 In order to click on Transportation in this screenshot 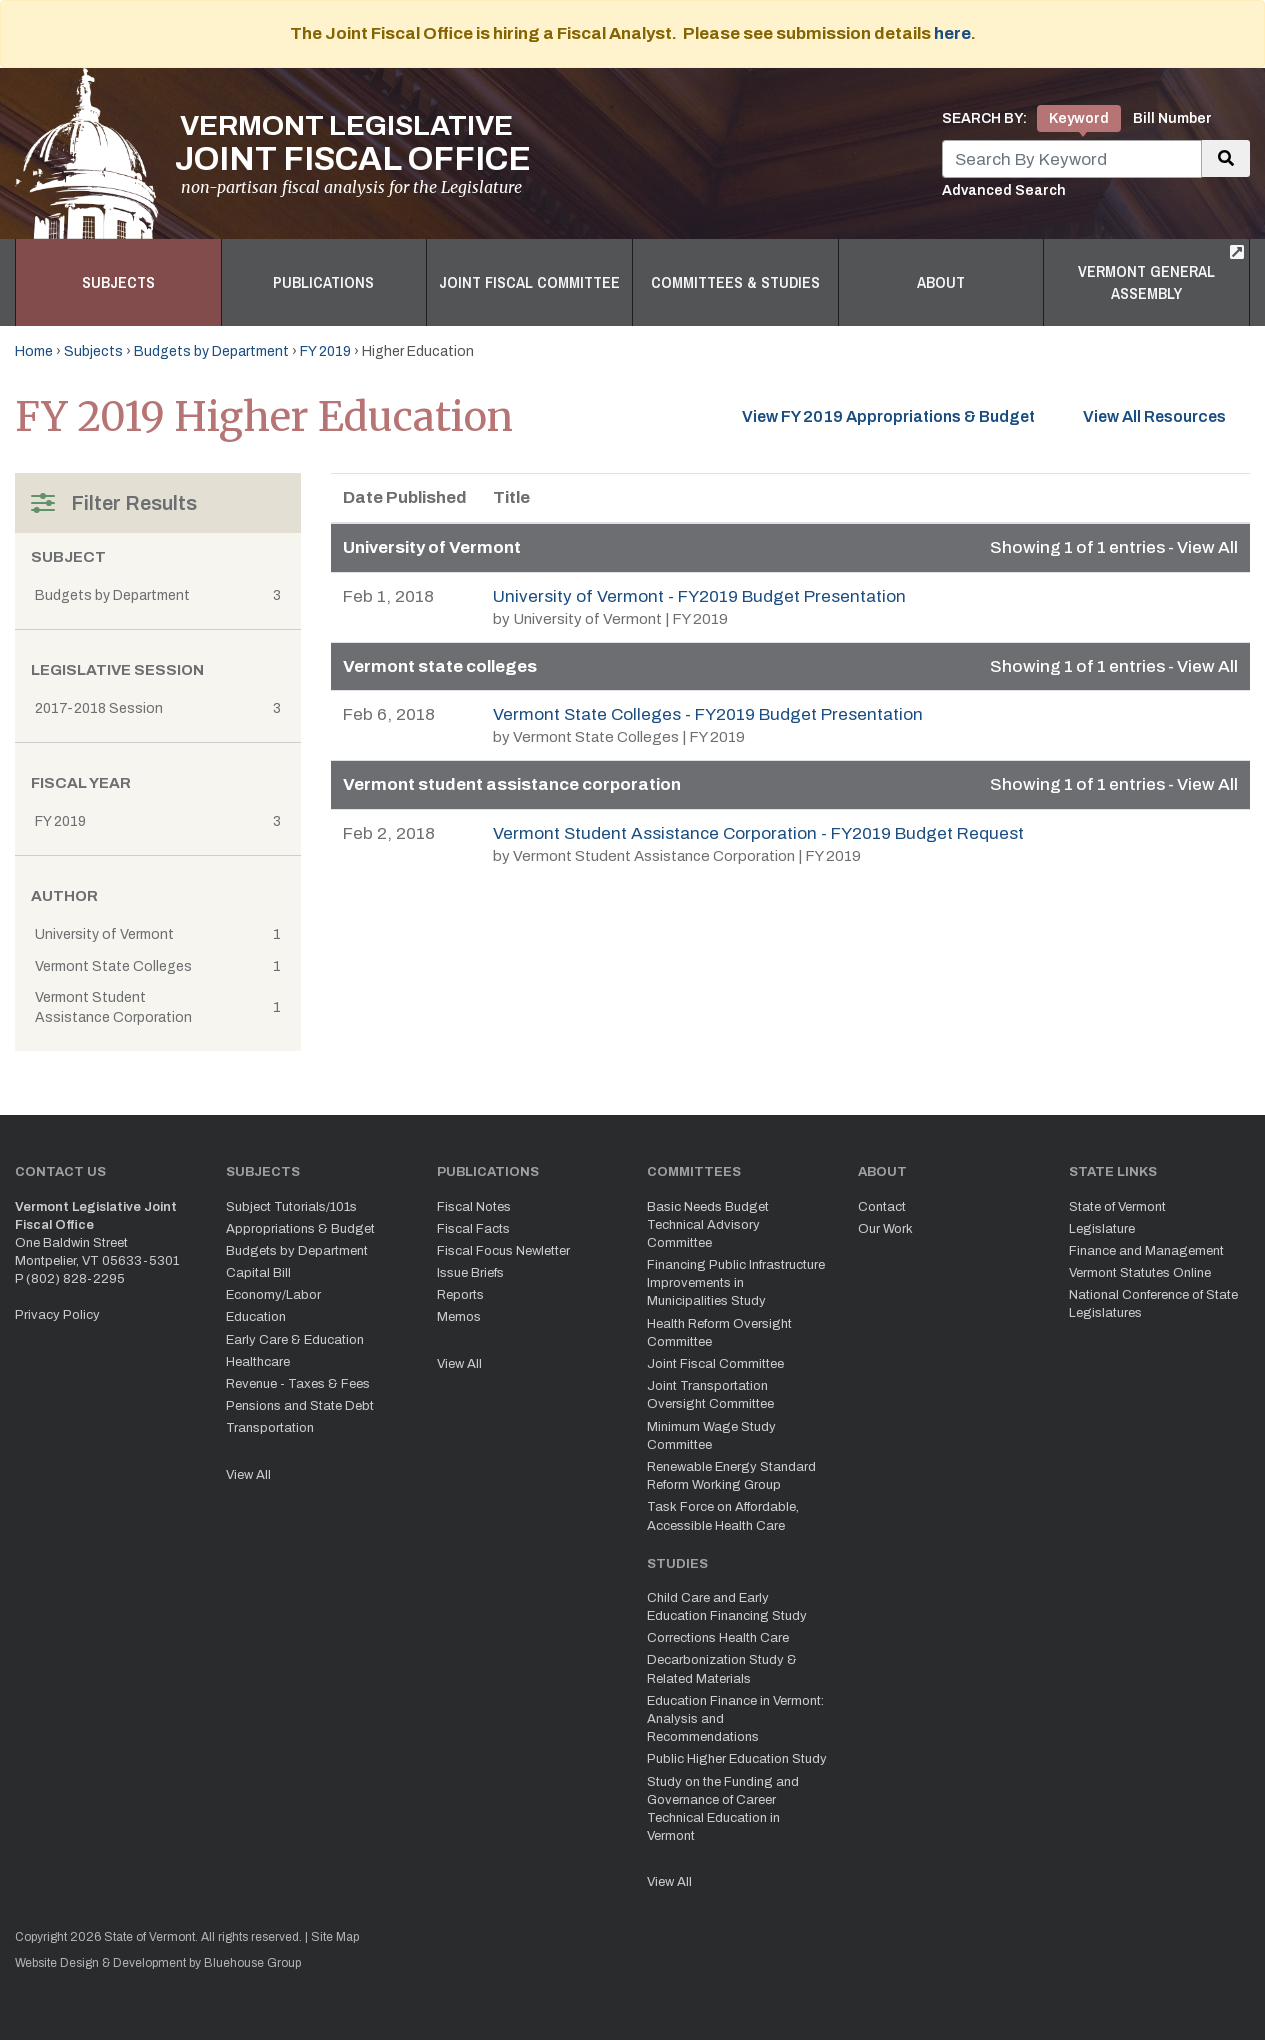, I will do `click(270, 1428)`.